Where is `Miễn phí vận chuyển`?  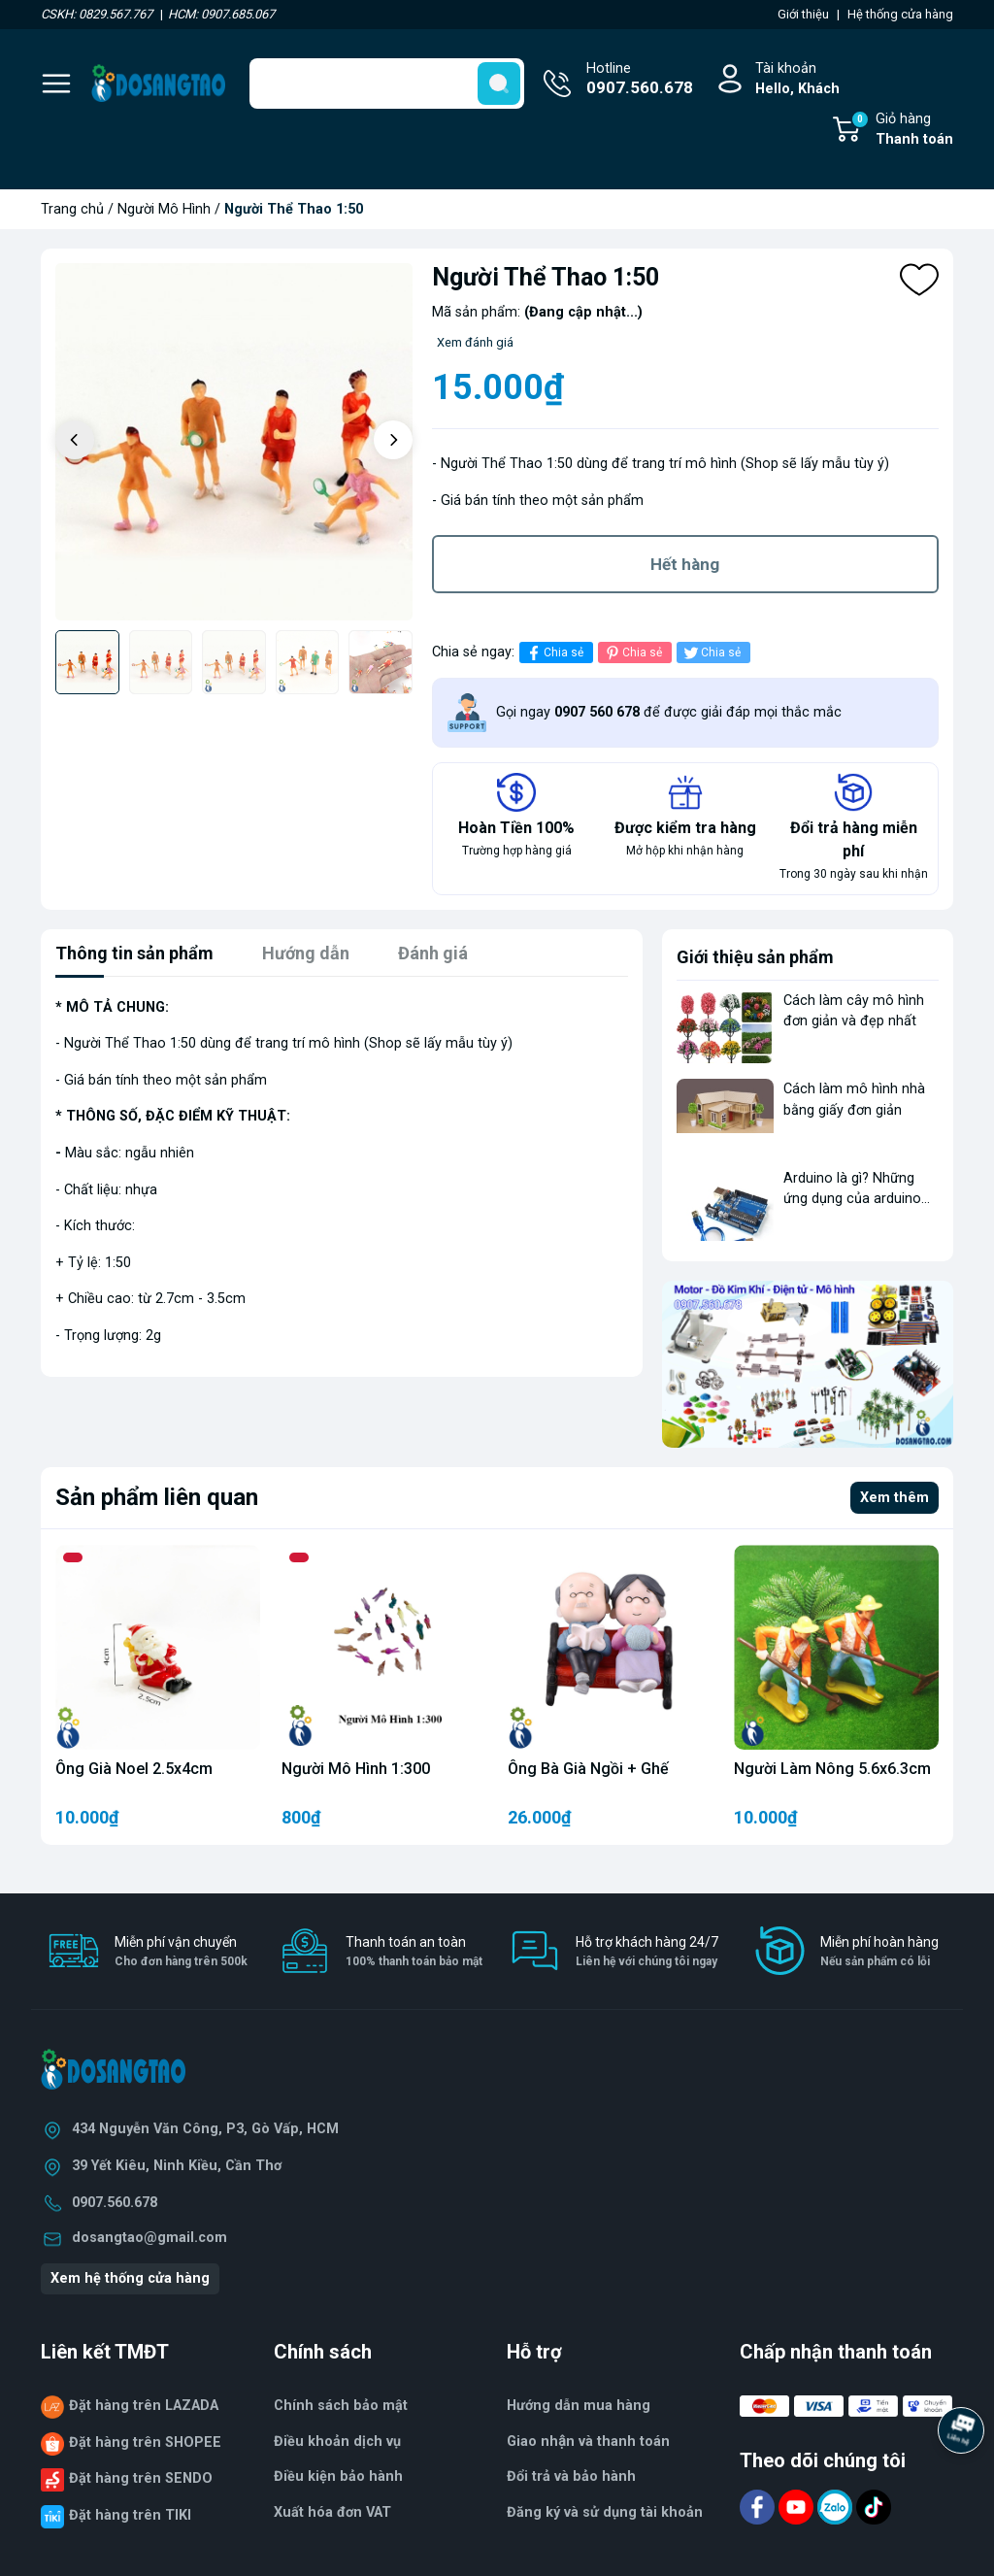
Miễn phí vận chuyển is located at coordinates (181, 1952).